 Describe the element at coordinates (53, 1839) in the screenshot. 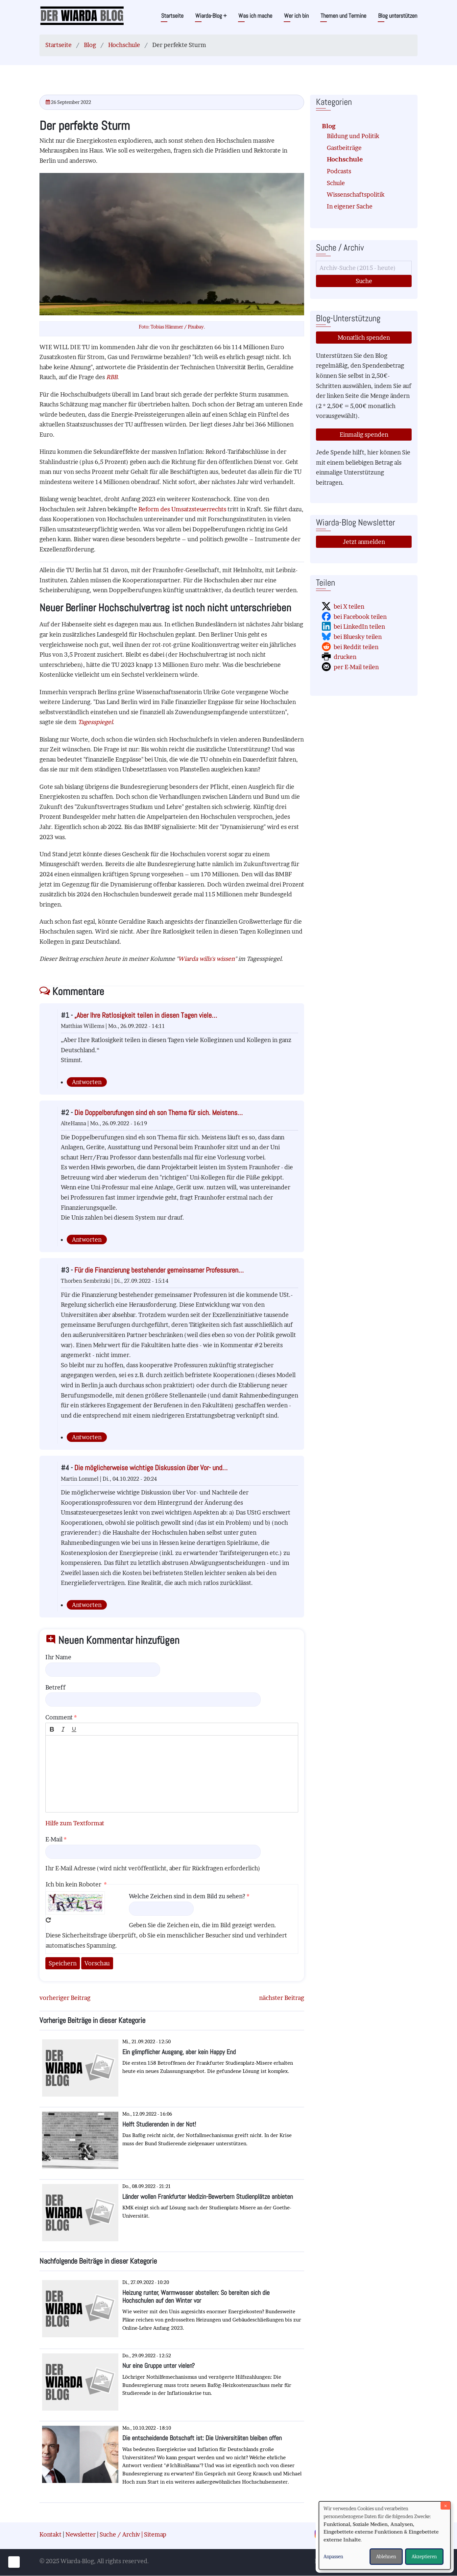

I see `E-Mail` at that location.